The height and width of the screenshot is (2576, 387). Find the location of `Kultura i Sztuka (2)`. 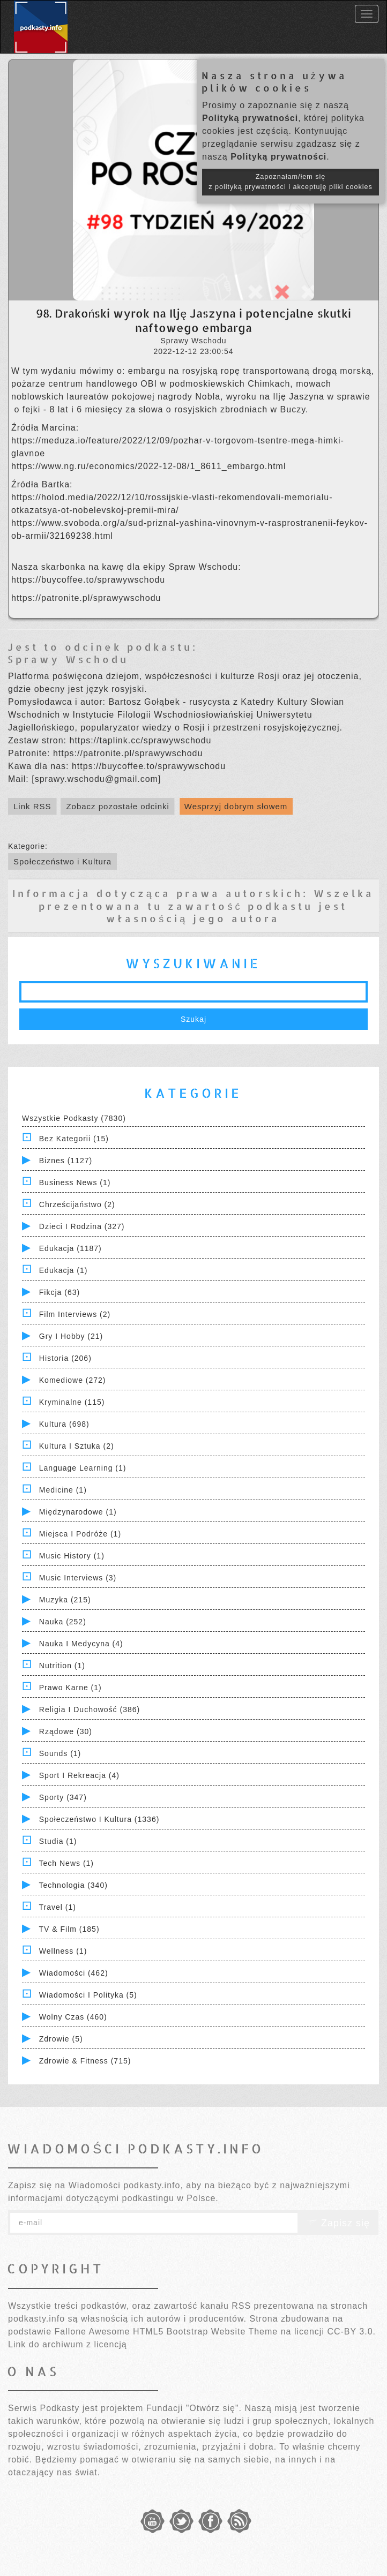

Kultura i Sztuka (2) is located at coordinates (76, 1446).